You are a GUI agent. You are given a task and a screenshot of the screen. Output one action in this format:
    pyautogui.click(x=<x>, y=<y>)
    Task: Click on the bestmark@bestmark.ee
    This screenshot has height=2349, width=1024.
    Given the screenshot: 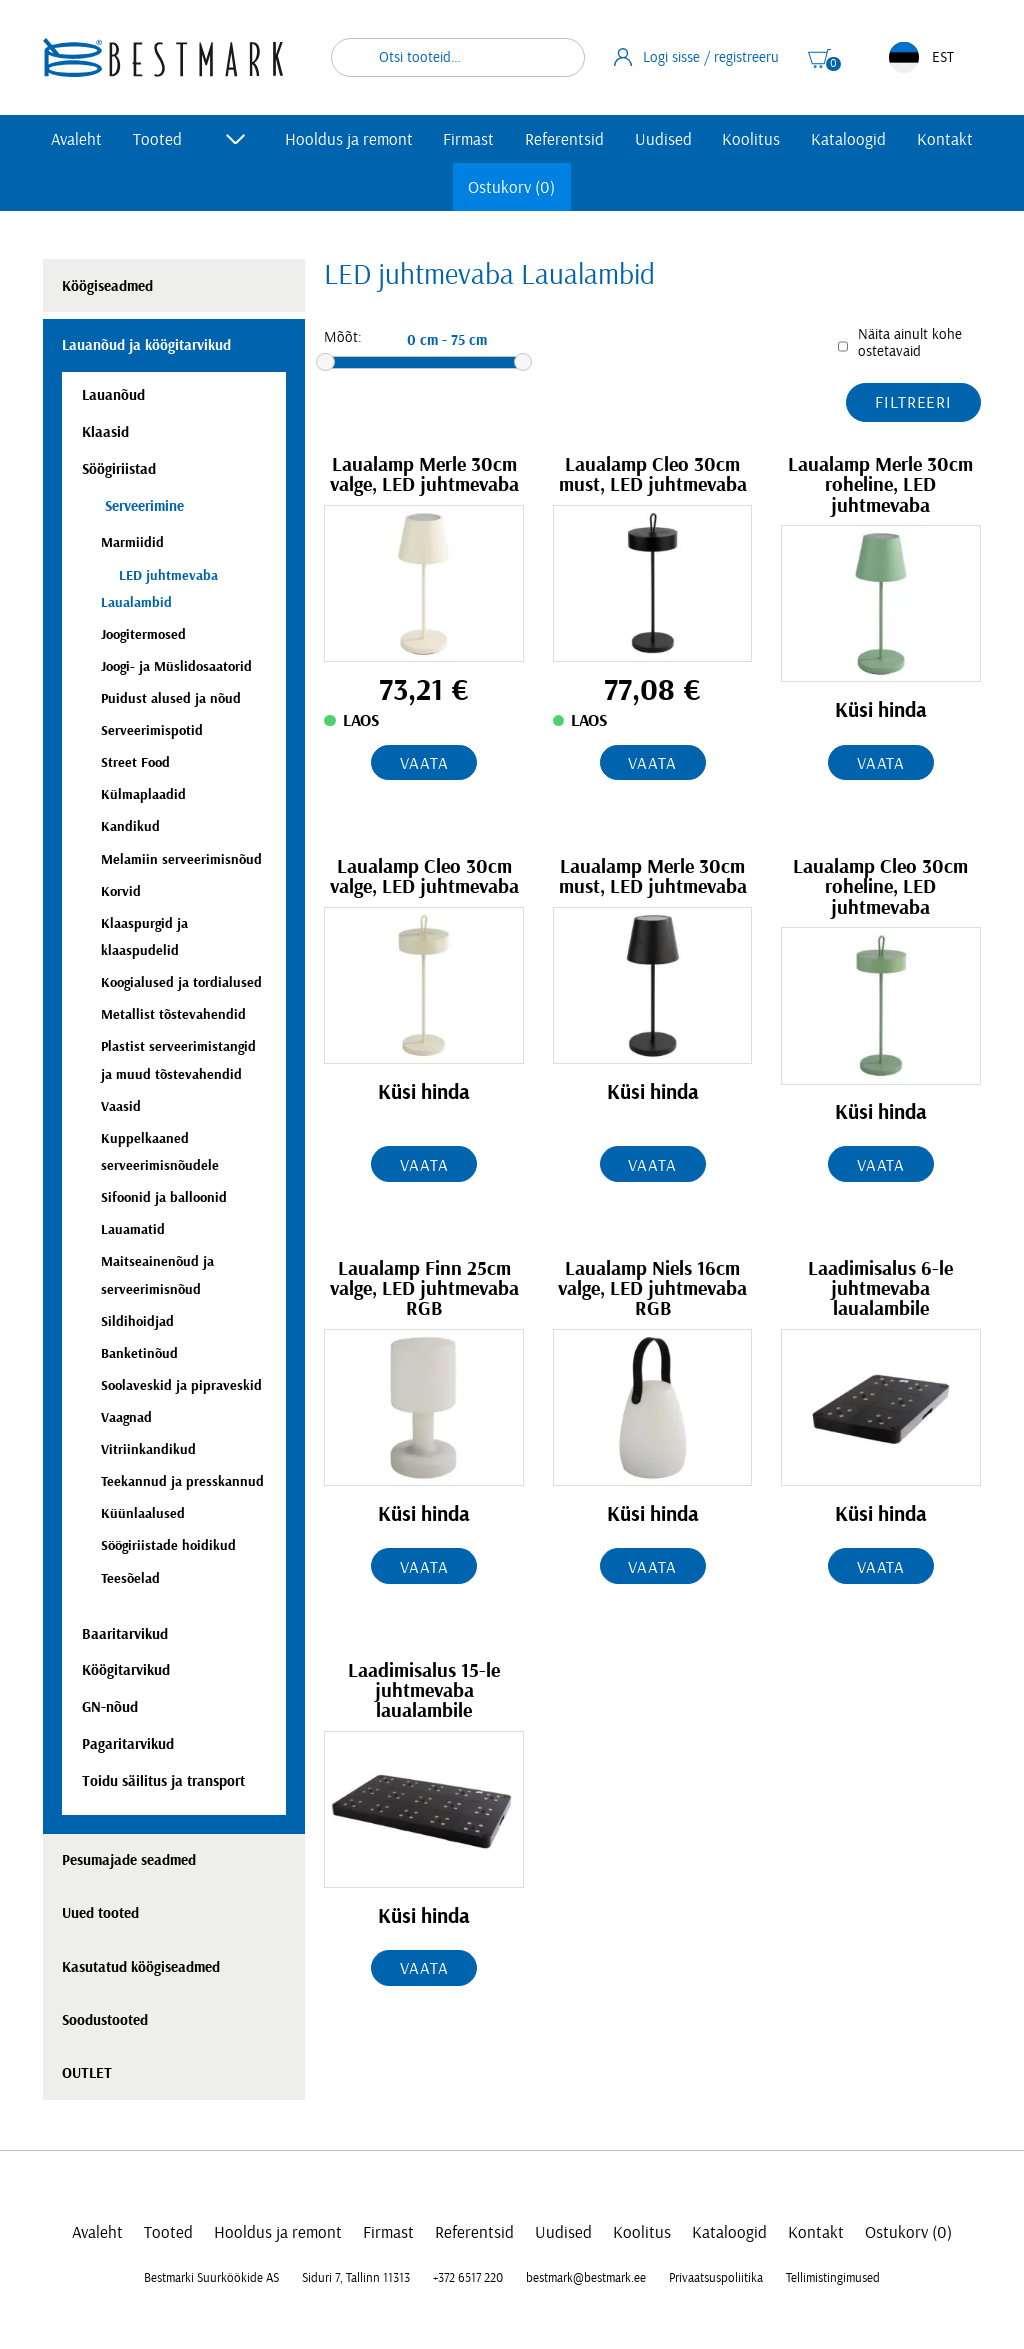 What is the action you would take?
    pyautogui.click(x=586, y=2278)
    